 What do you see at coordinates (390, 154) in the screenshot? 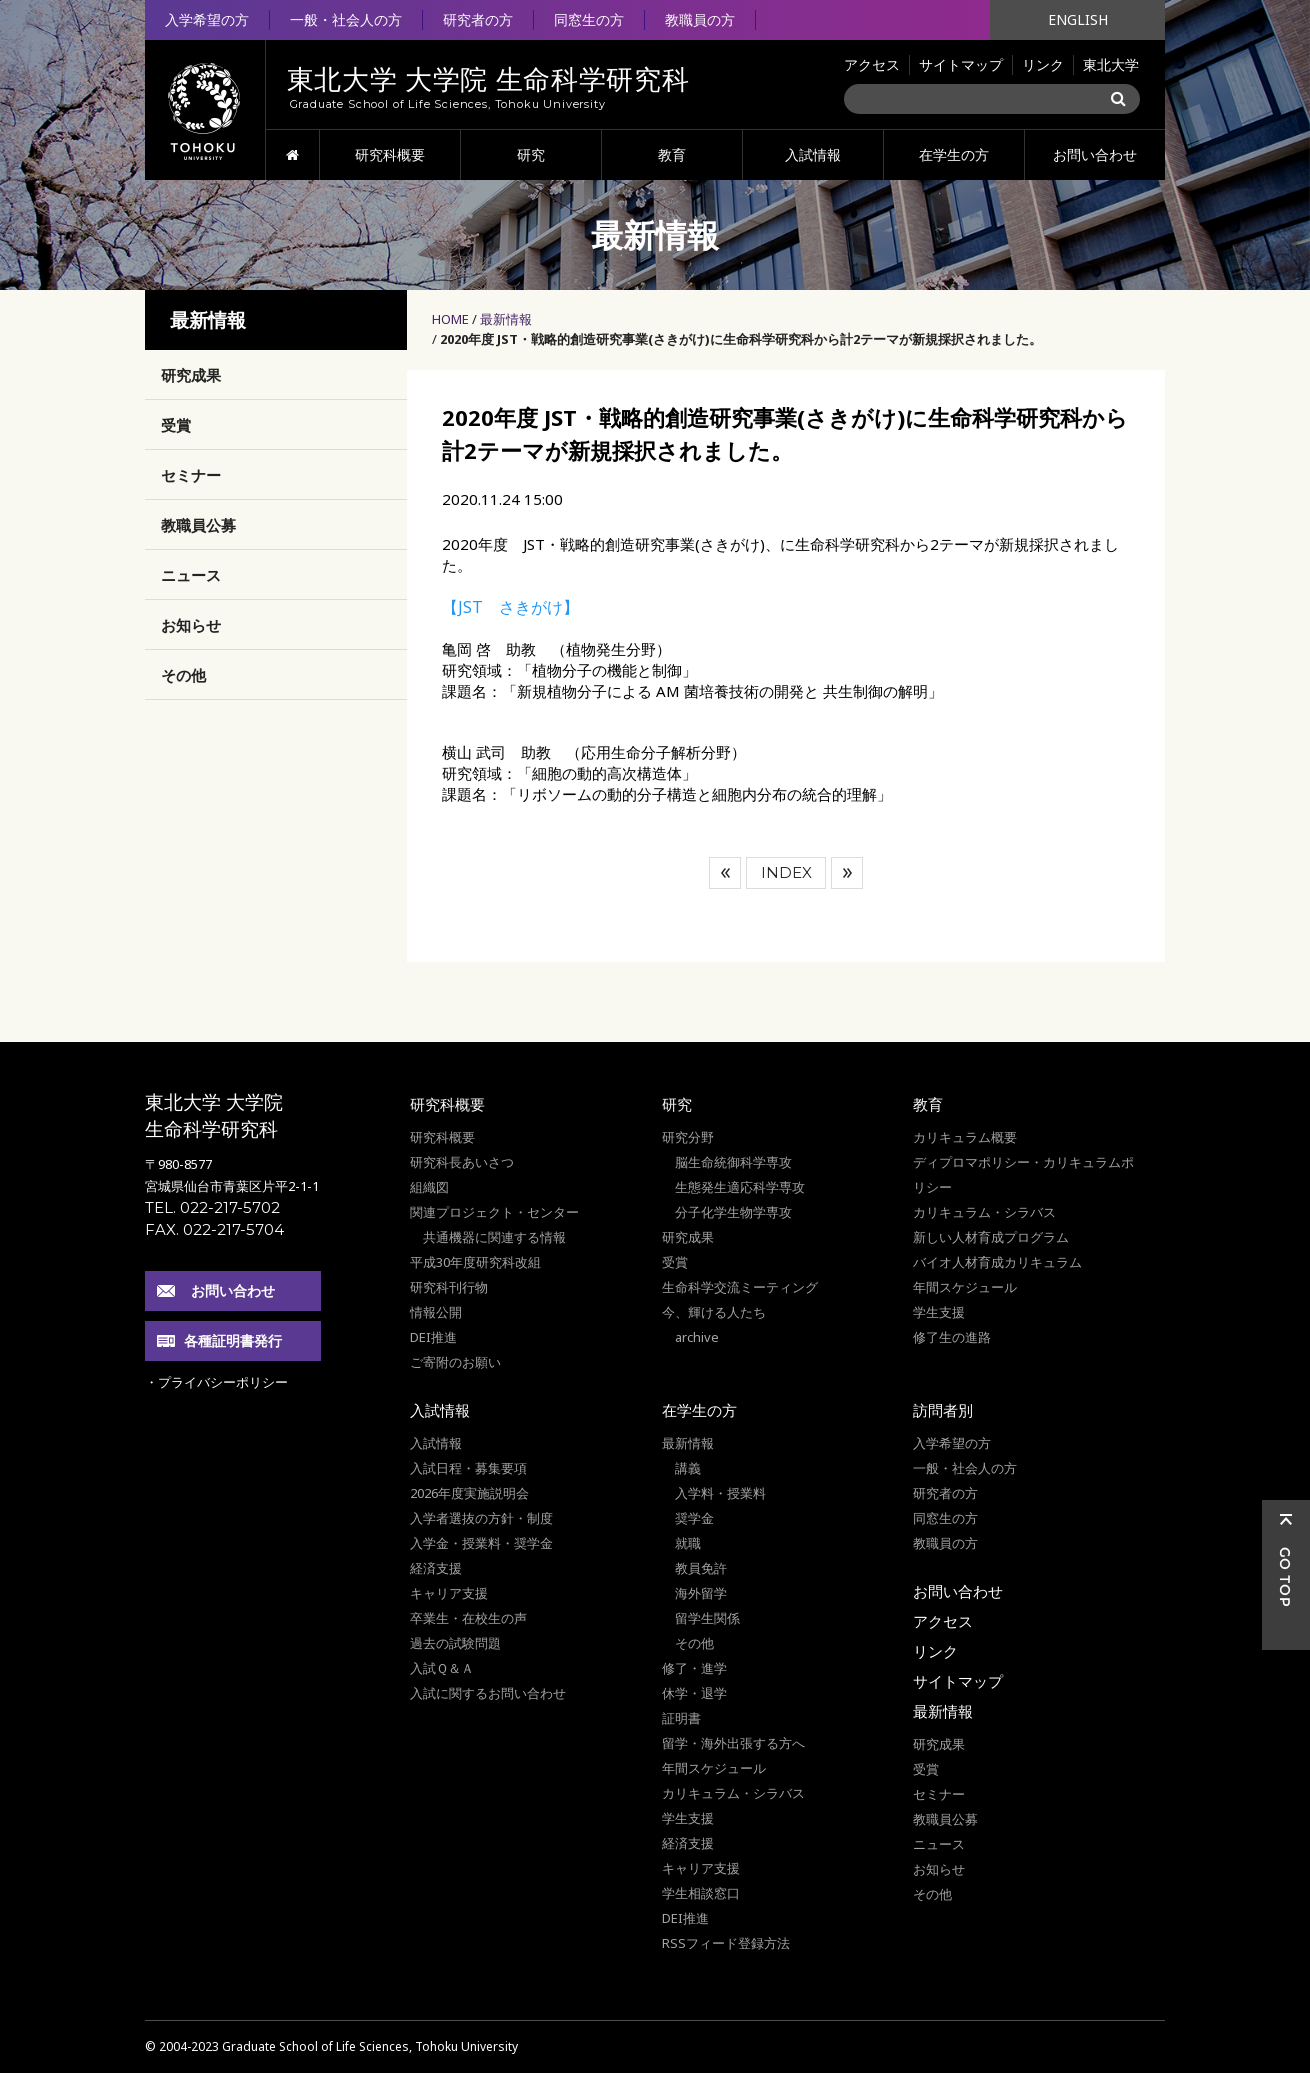
I see `研究科概要` at bounding box center [390, 154].